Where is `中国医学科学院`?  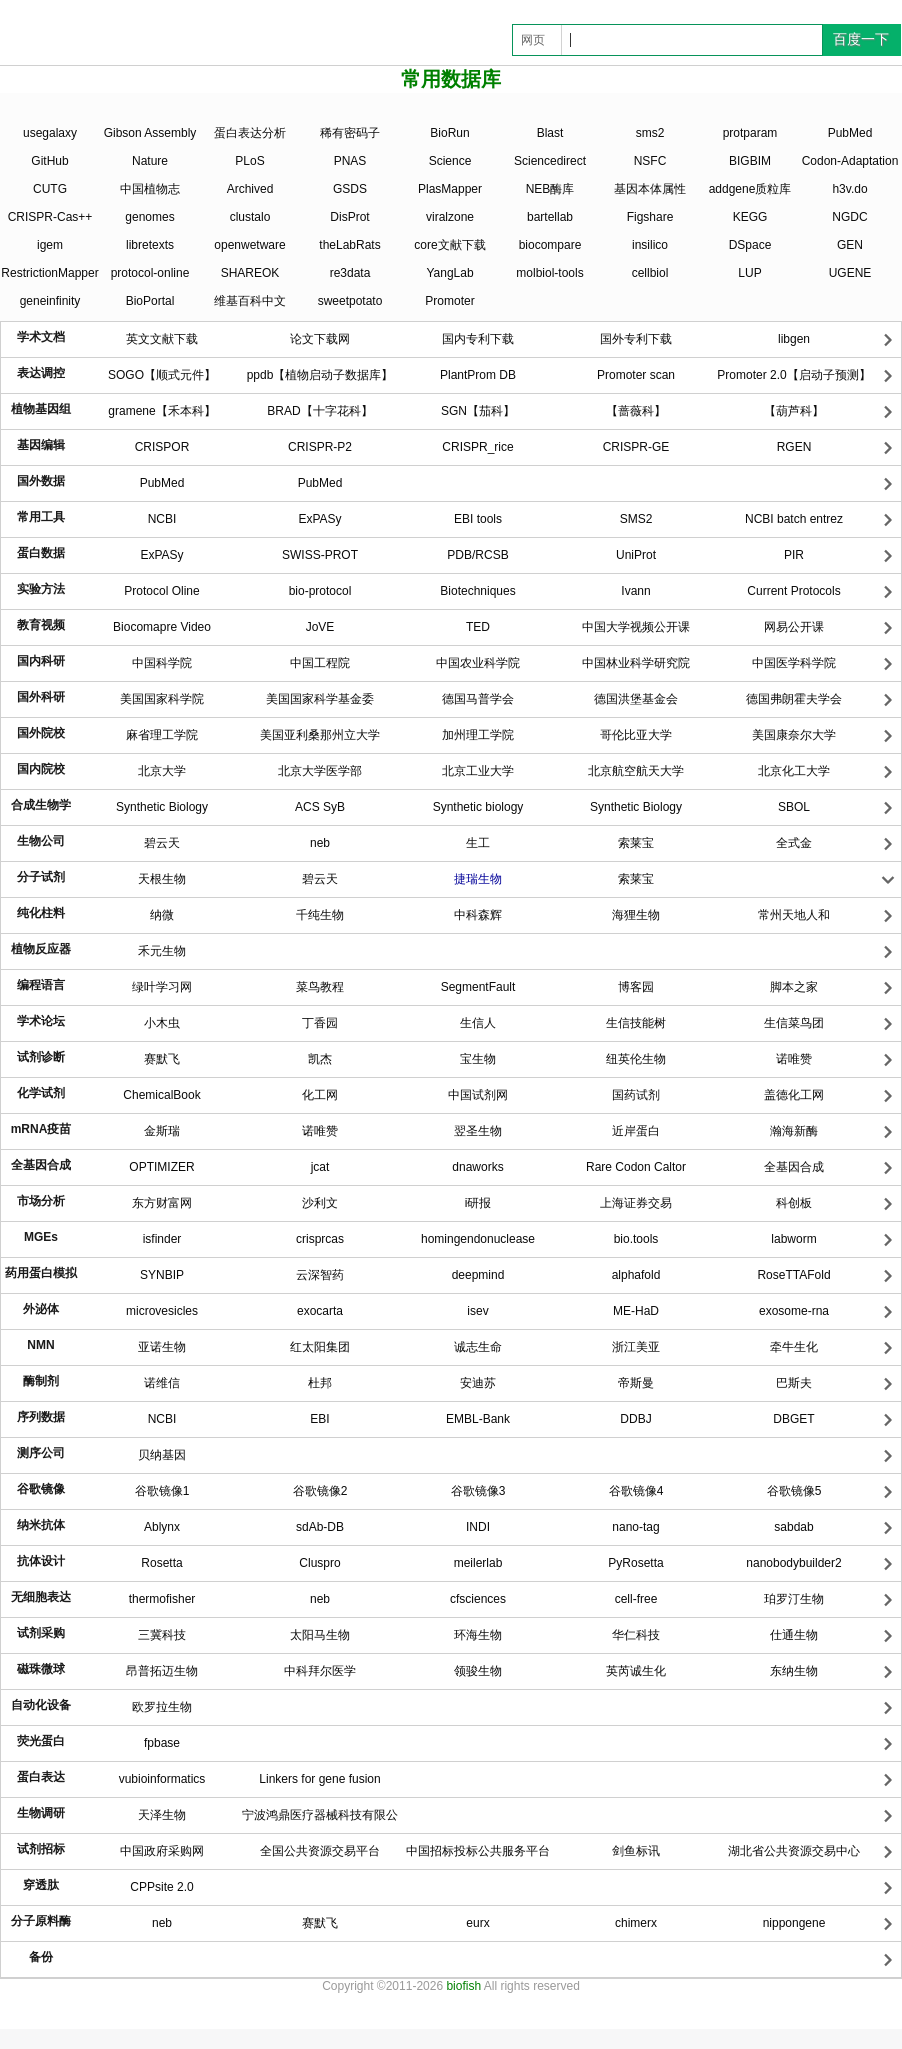 中国医学科学院 is located at coordinates (794, 663).